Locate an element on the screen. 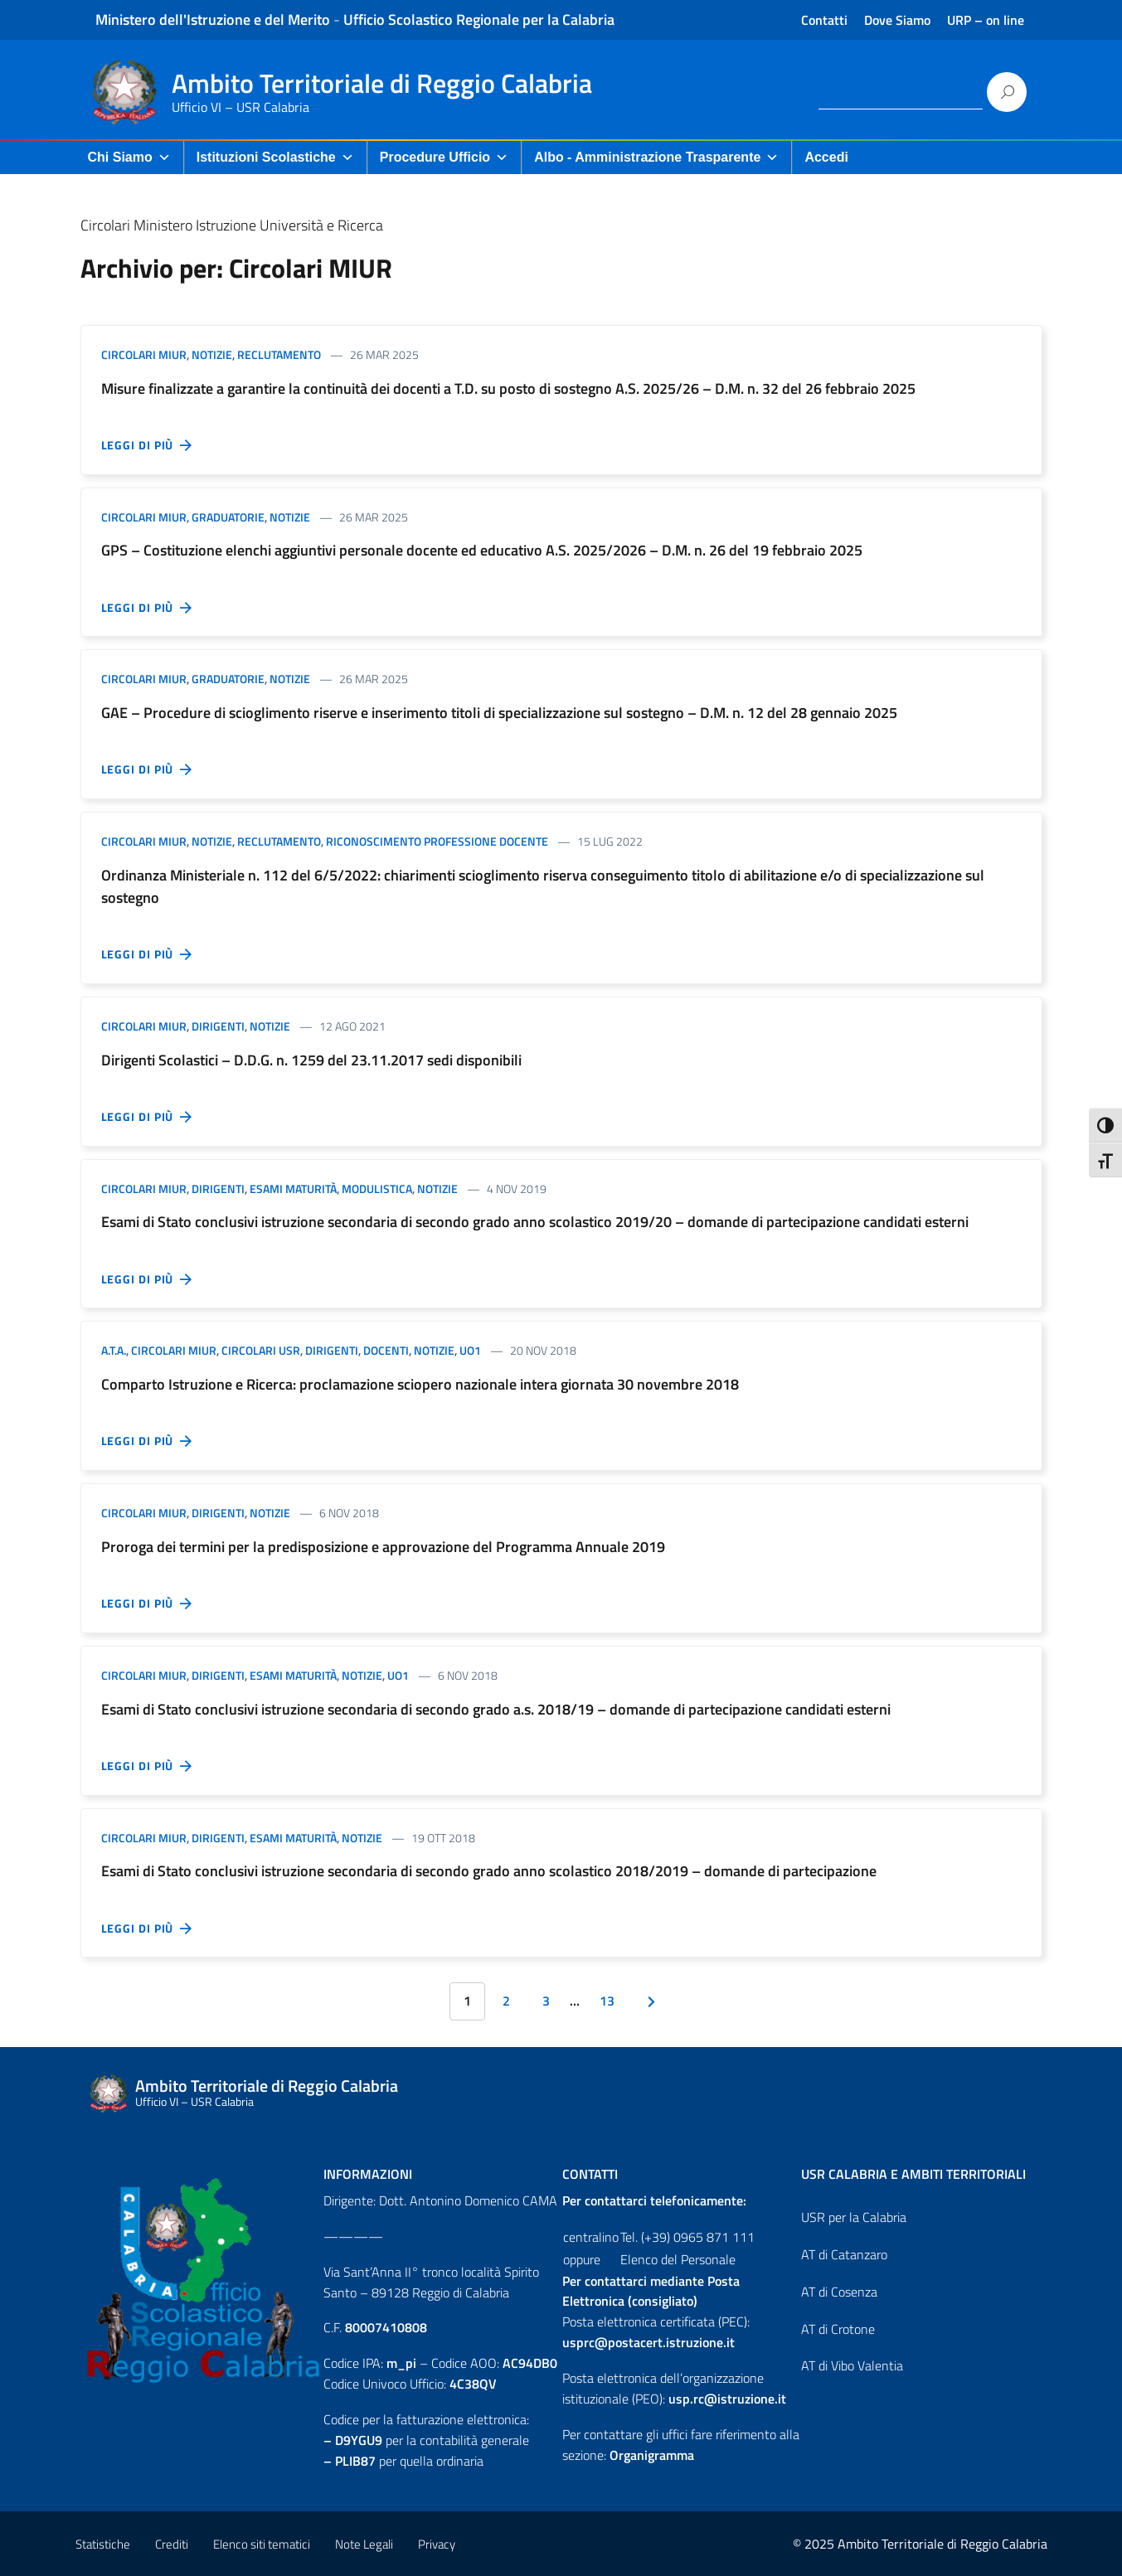 The height and width of the screenshot is (2576, 1122). 13 is located at coordinates (607, 2001).